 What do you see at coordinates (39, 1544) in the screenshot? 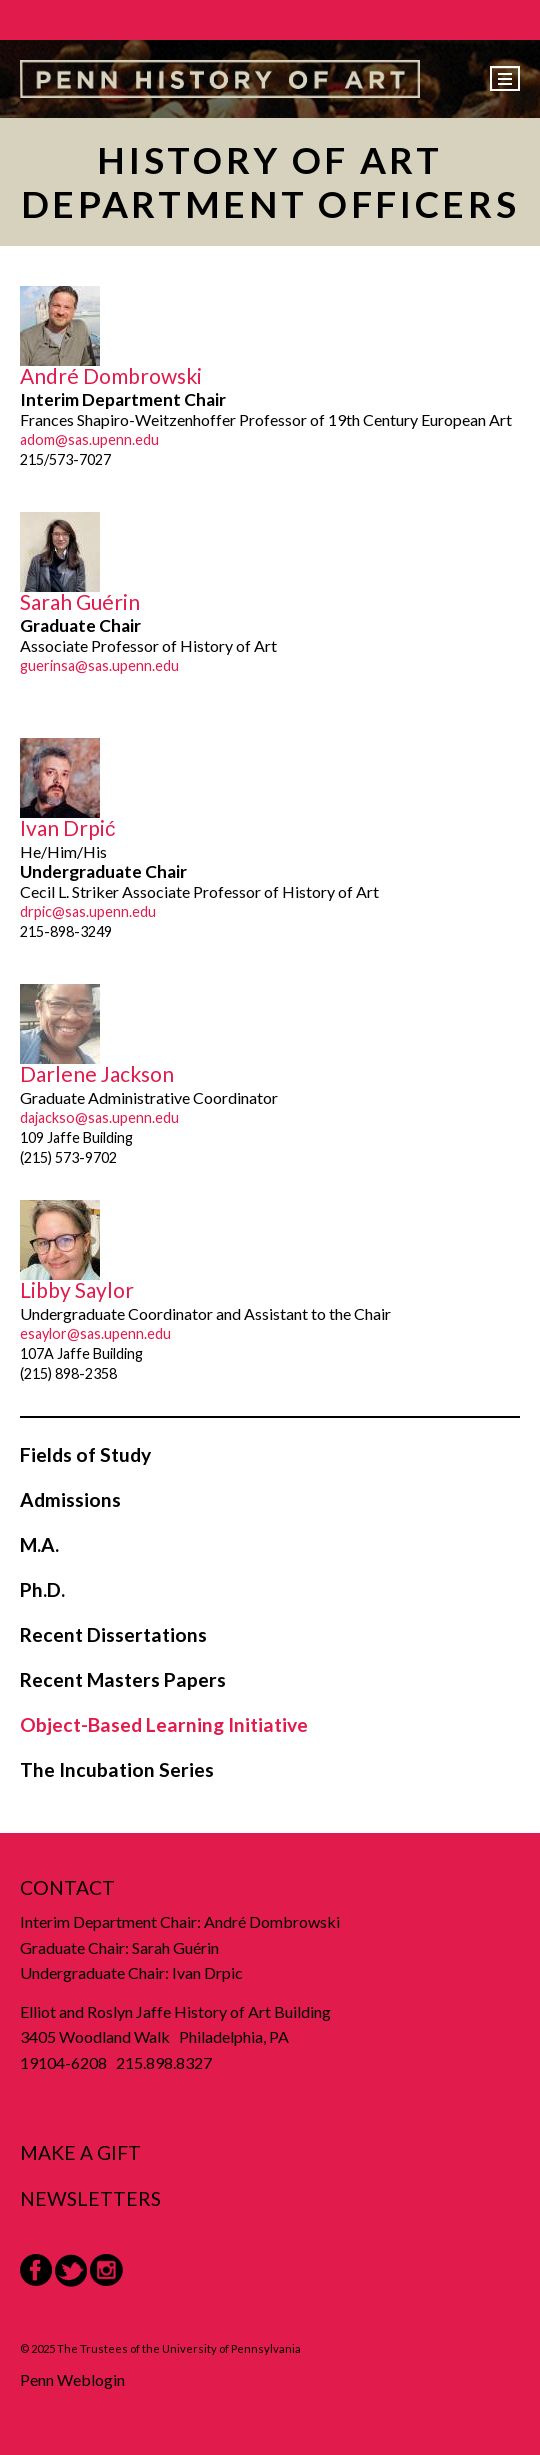
I see `M.A.` at bounding box center [39, 1544].